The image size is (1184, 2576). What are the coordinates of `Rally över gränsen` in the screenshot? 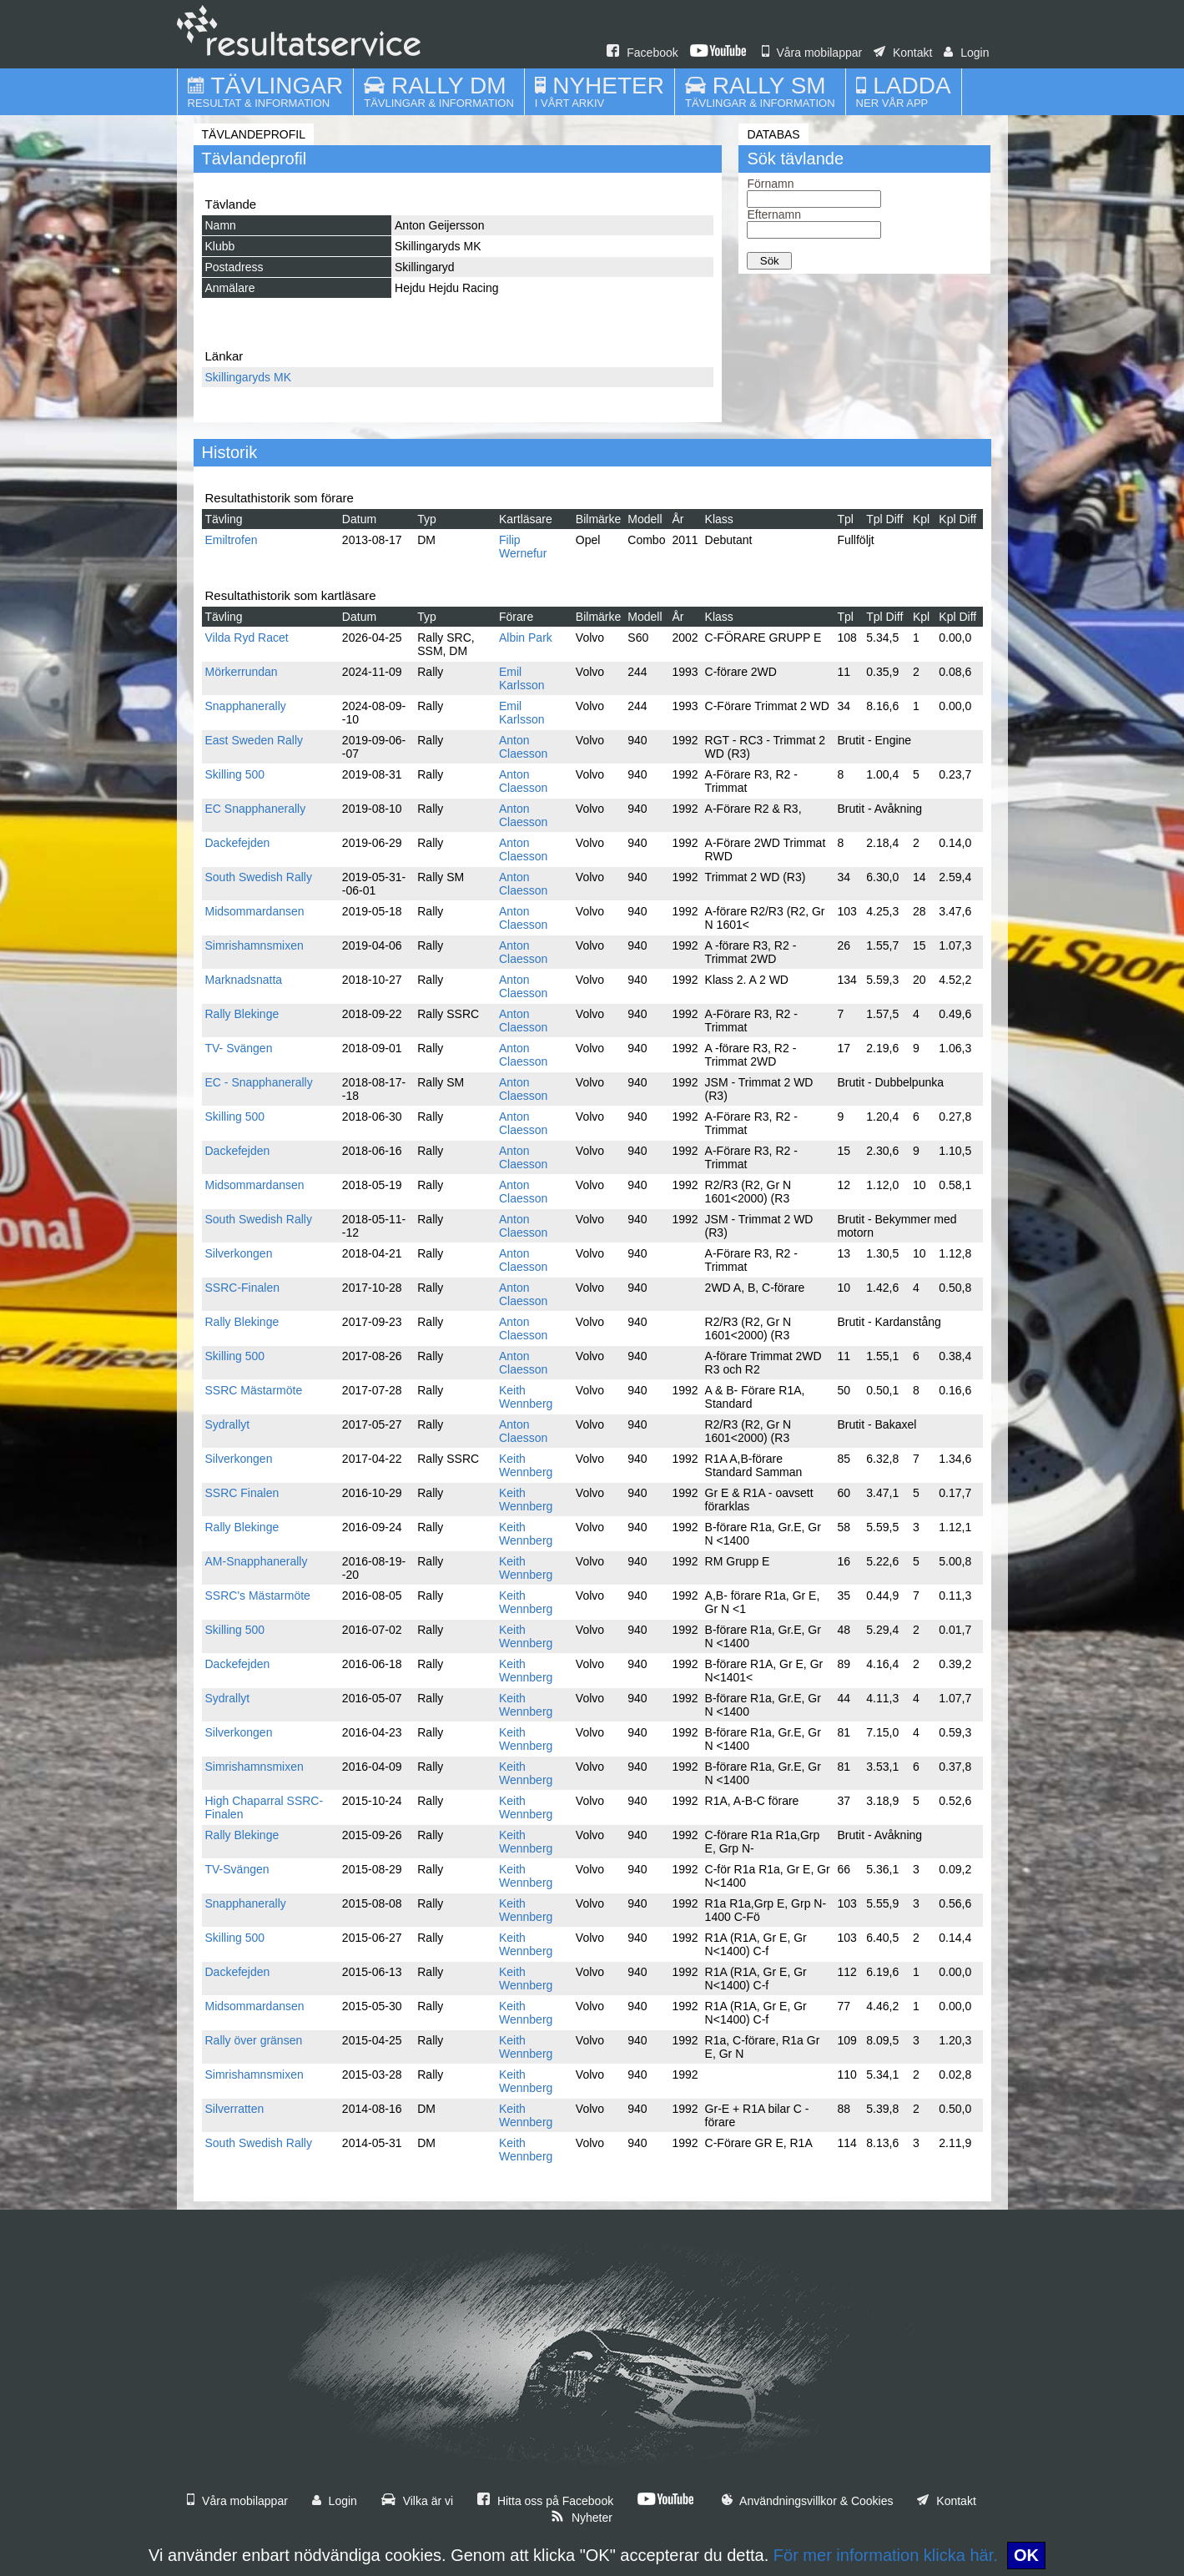 It's located at (254, 2040).